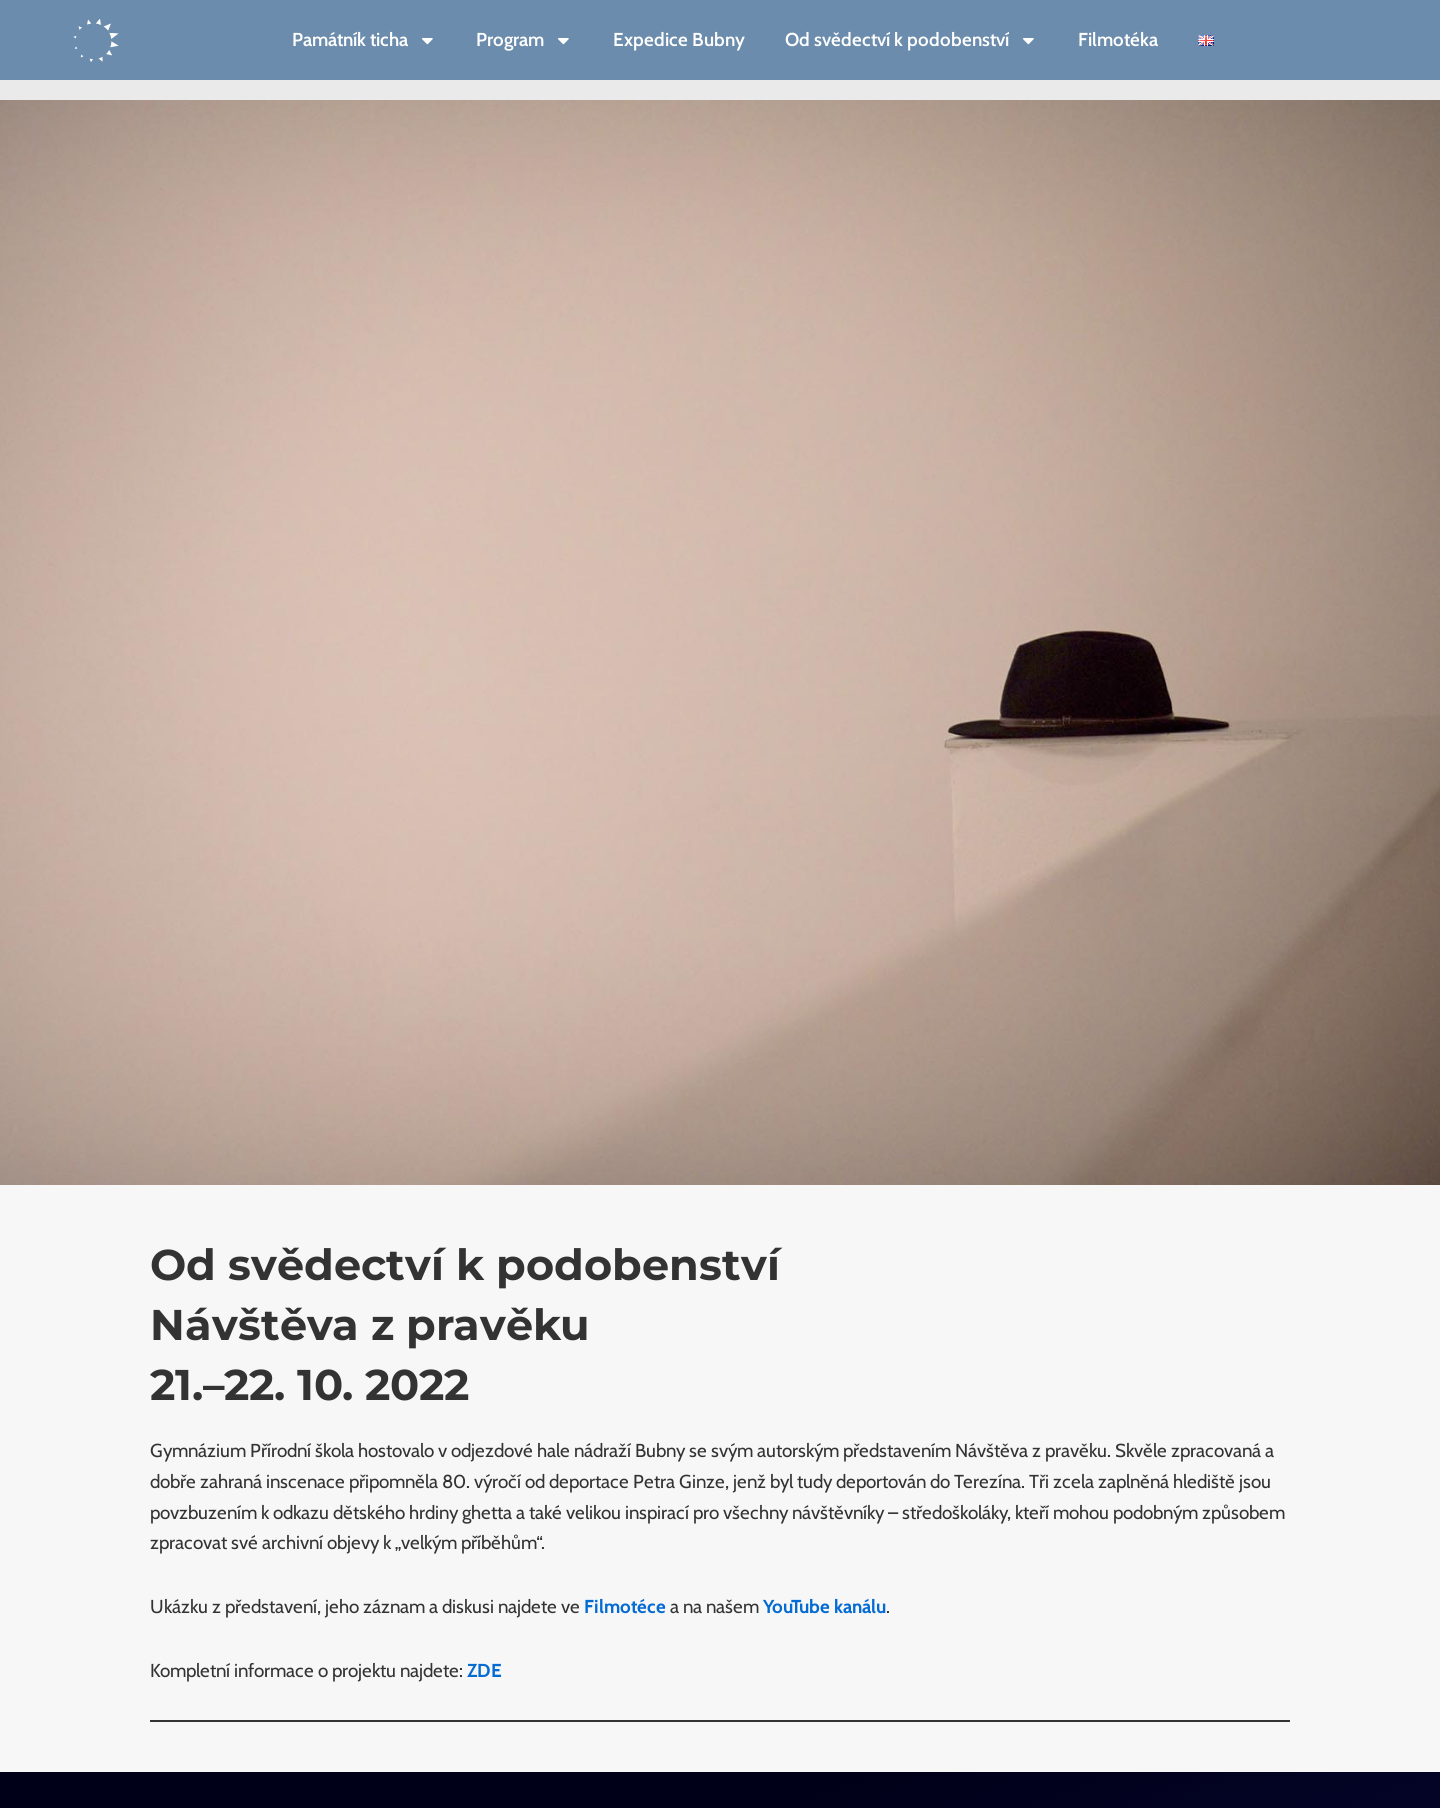 This screenshot has height=1808, width=1440. I want to click on Filmotéce, so click(625, 1606).